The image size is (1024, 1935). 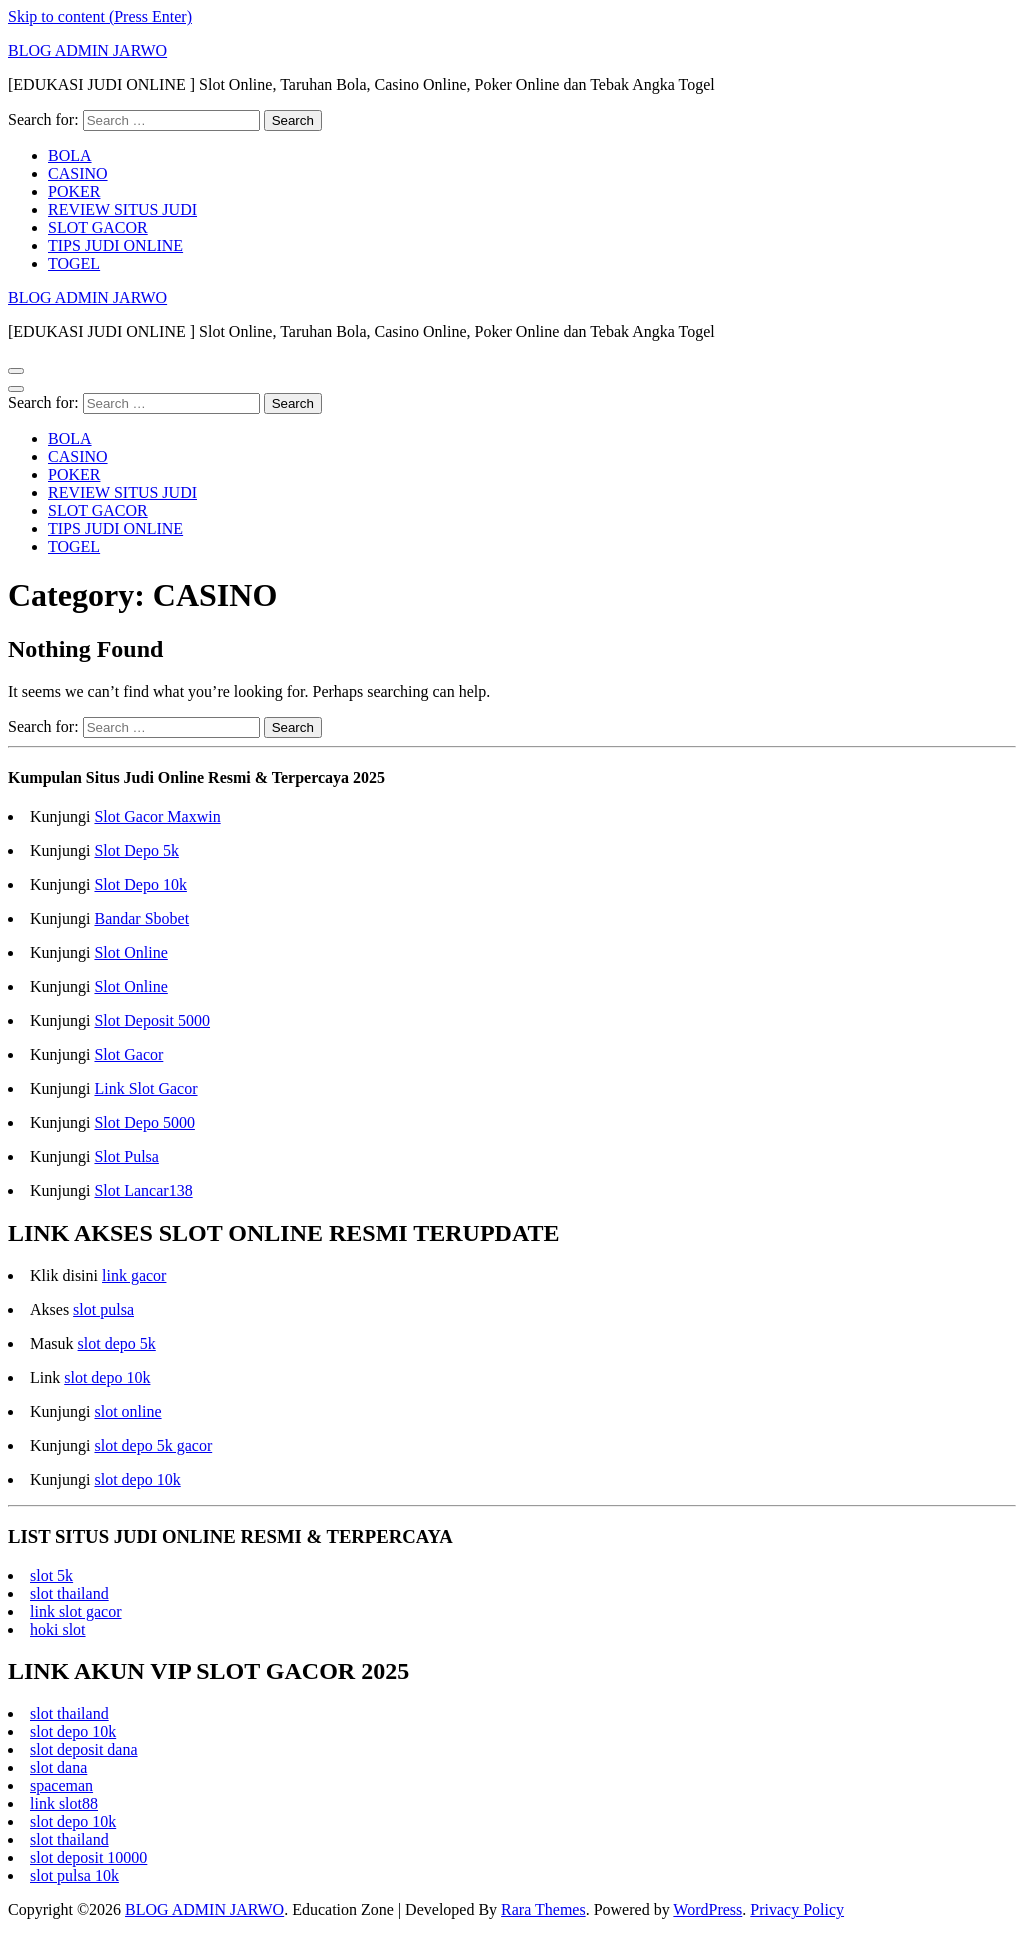 I want to click on Slot Depo 5000, so click(x=144, y=1122).